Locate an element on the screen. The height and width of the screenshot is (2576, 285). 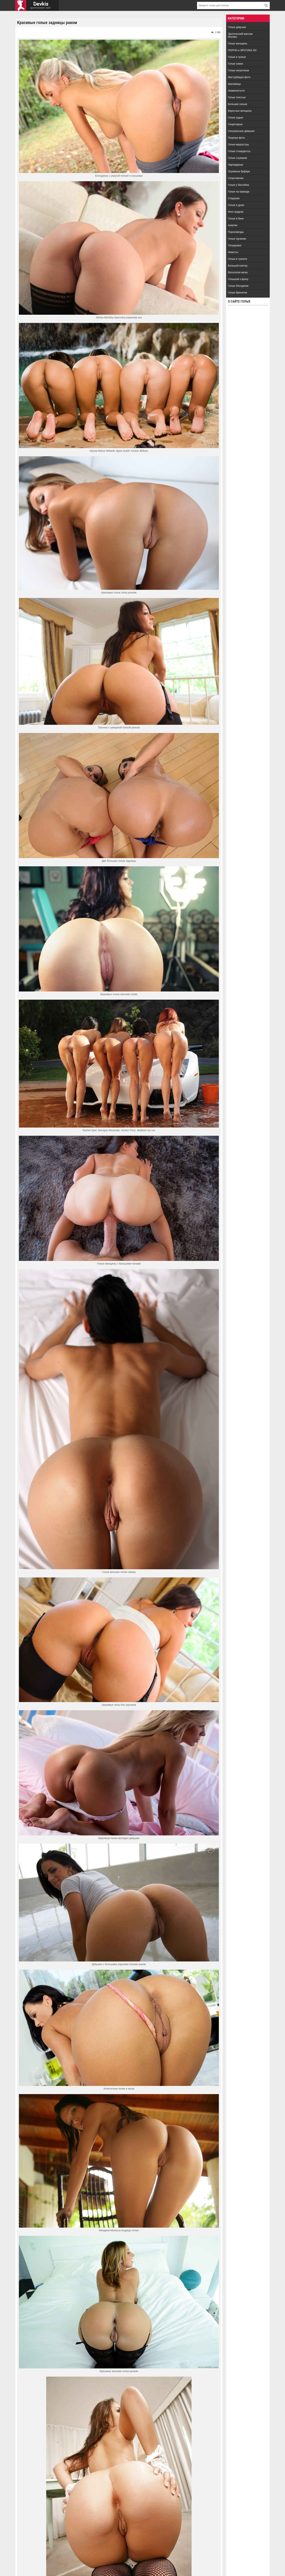
Волосатая киска is located at coordinates (238, 272).